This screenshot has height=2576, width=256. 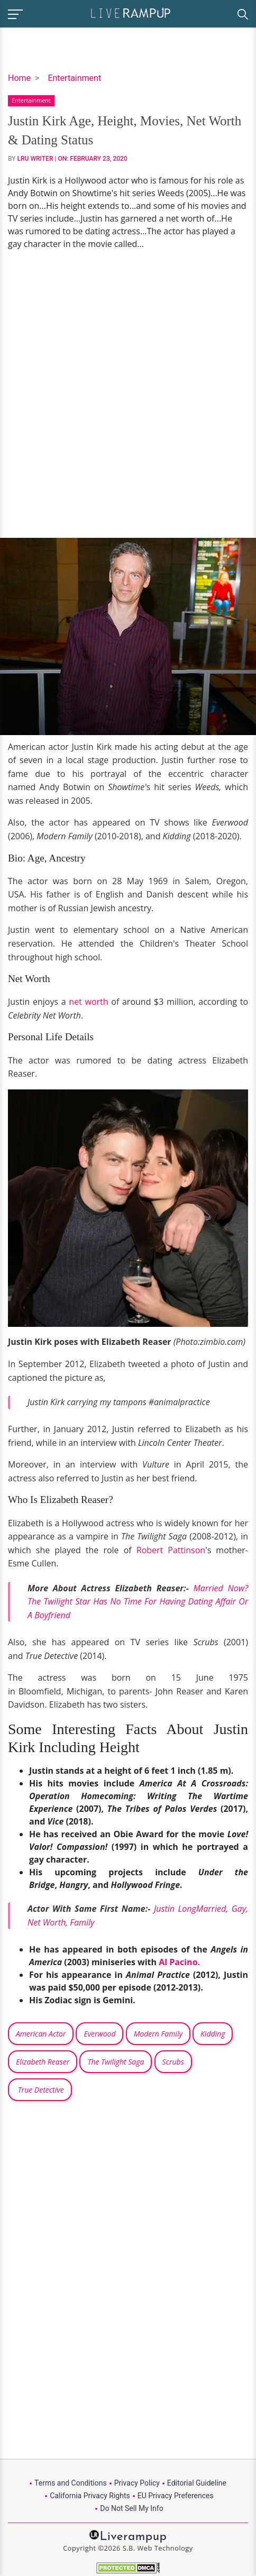 What do you see at coordinates (131, 2508) in the screenshot?
I see `Do Not Sell My Info` at bounding box center [131, 2508].